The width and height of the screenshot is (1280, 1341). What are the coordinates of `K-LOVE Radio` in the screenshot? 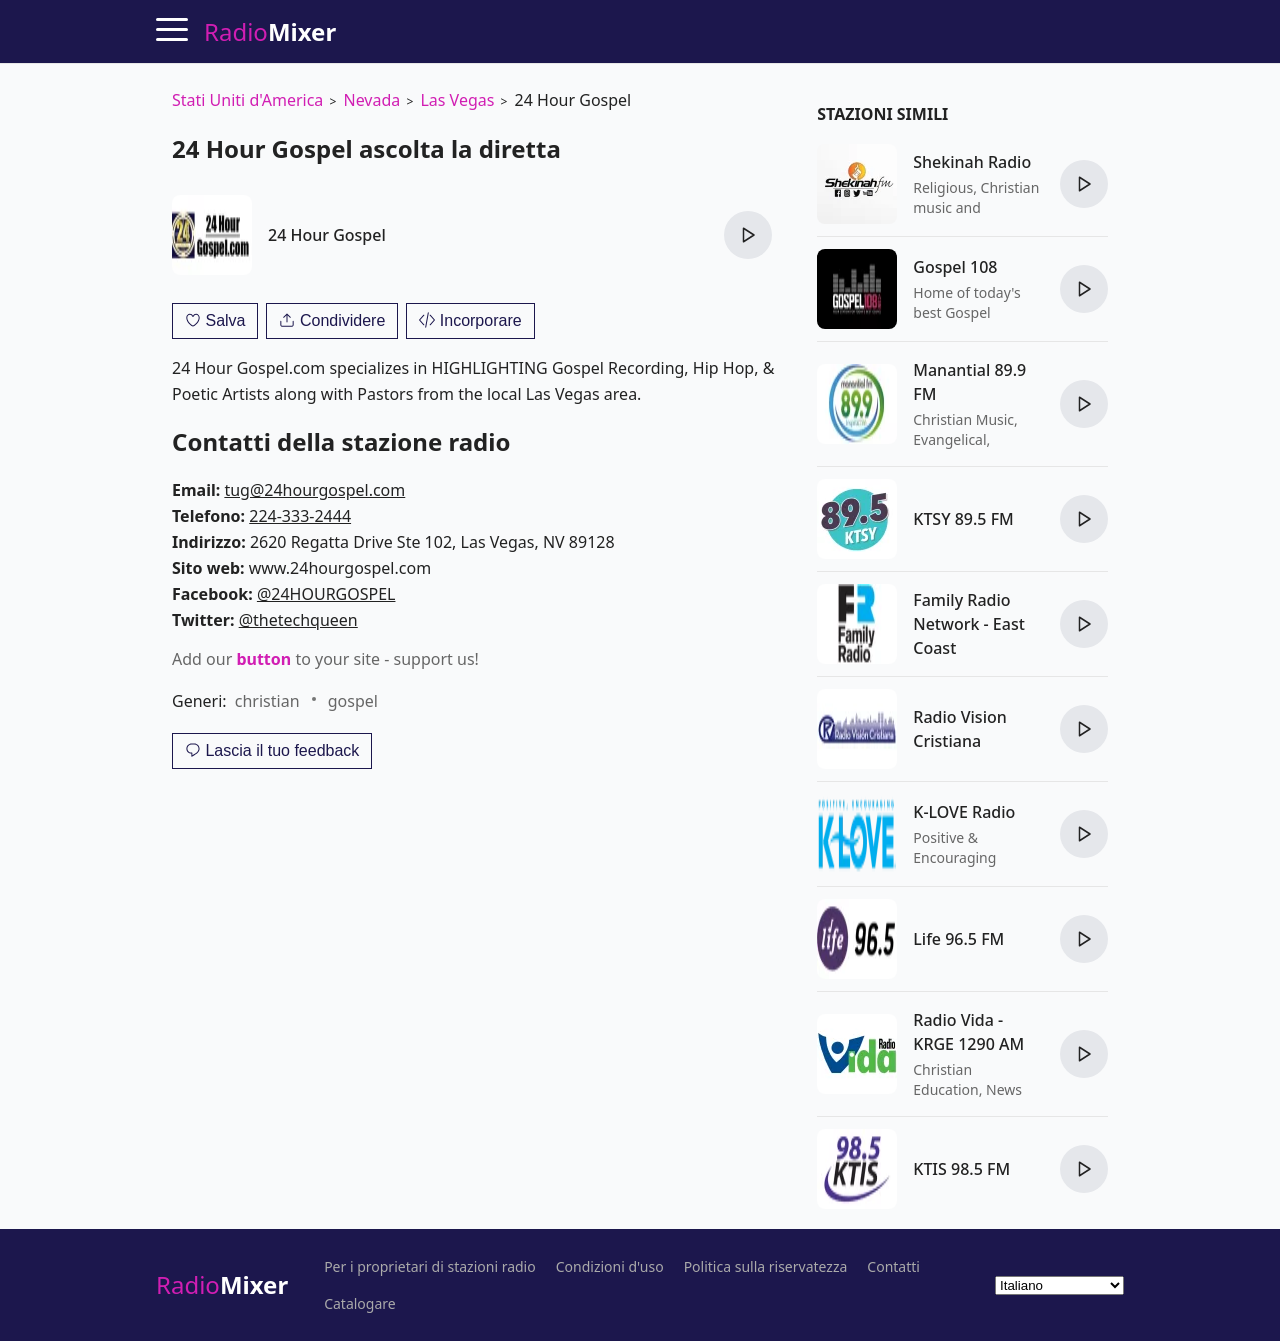 It's located at (964, 812).